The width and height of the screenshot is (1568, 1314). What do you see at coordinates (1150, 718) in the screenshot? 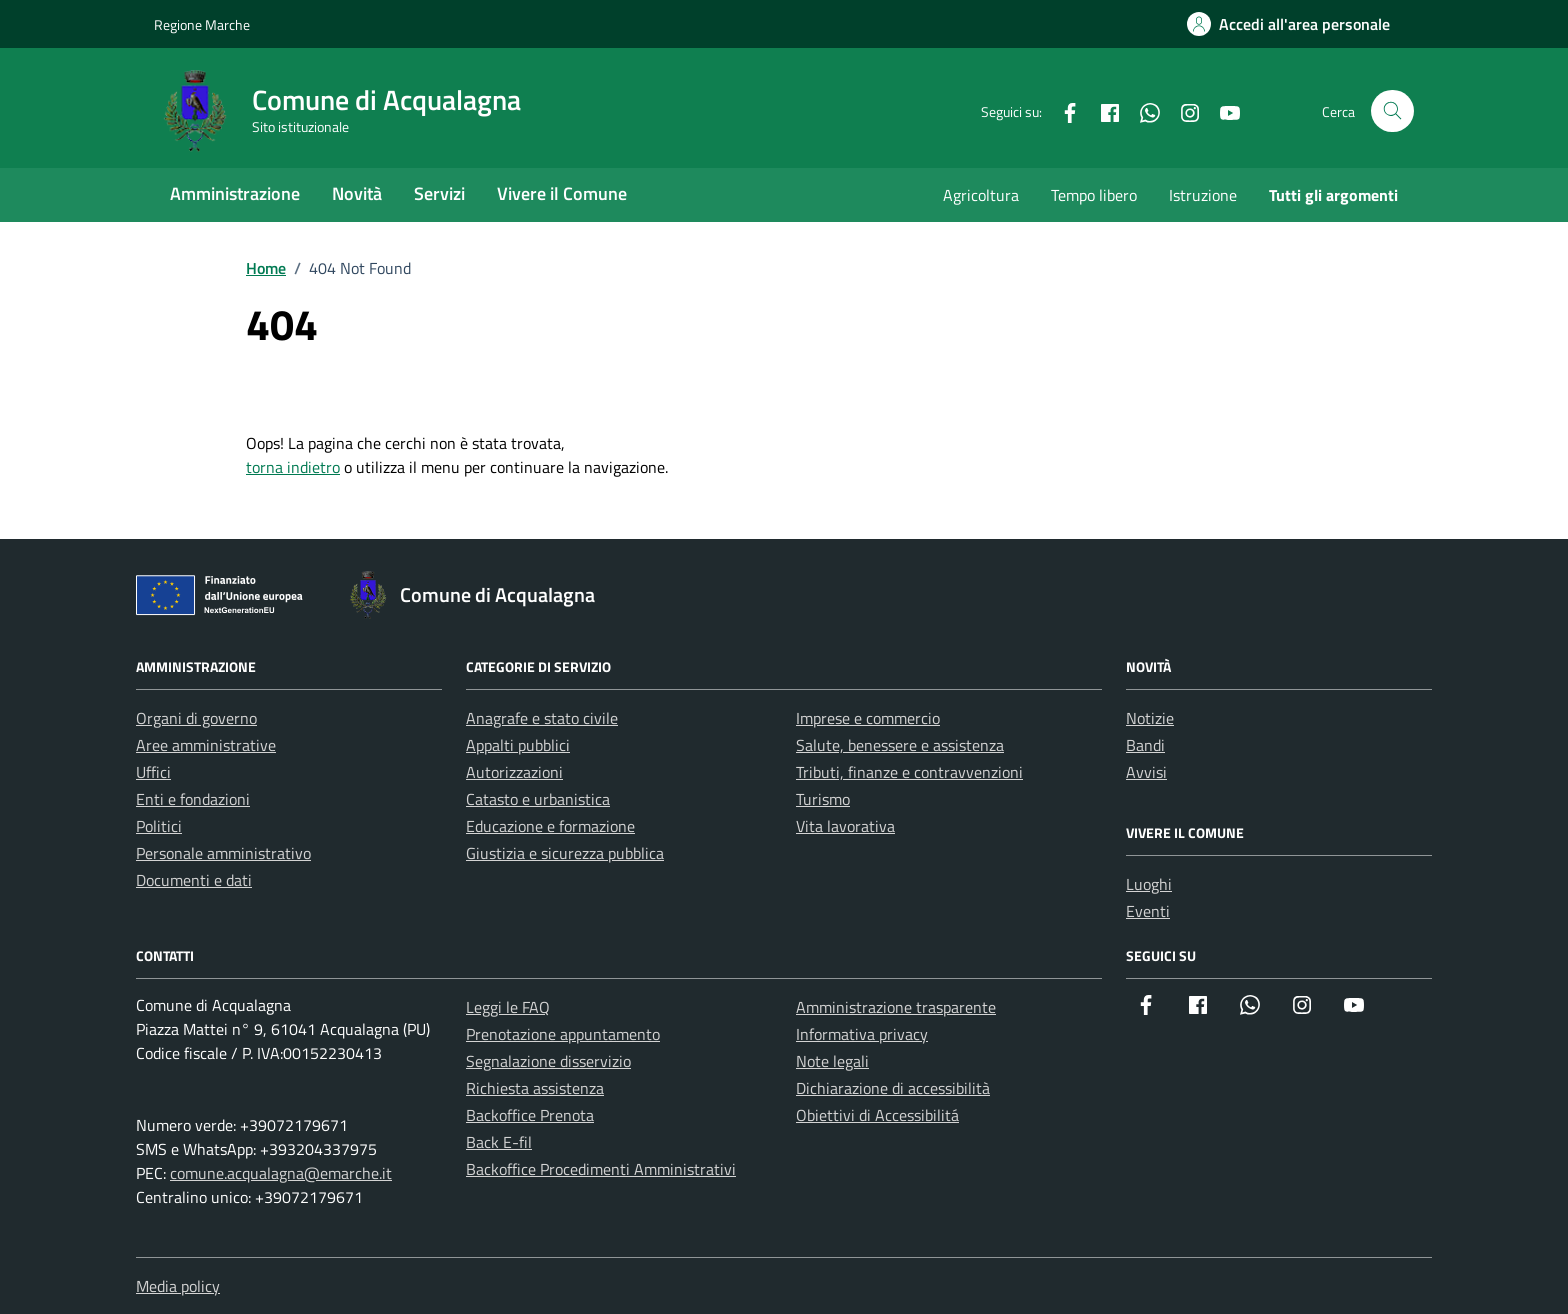
I see `Notizie` at bounding box center [1150, 718].